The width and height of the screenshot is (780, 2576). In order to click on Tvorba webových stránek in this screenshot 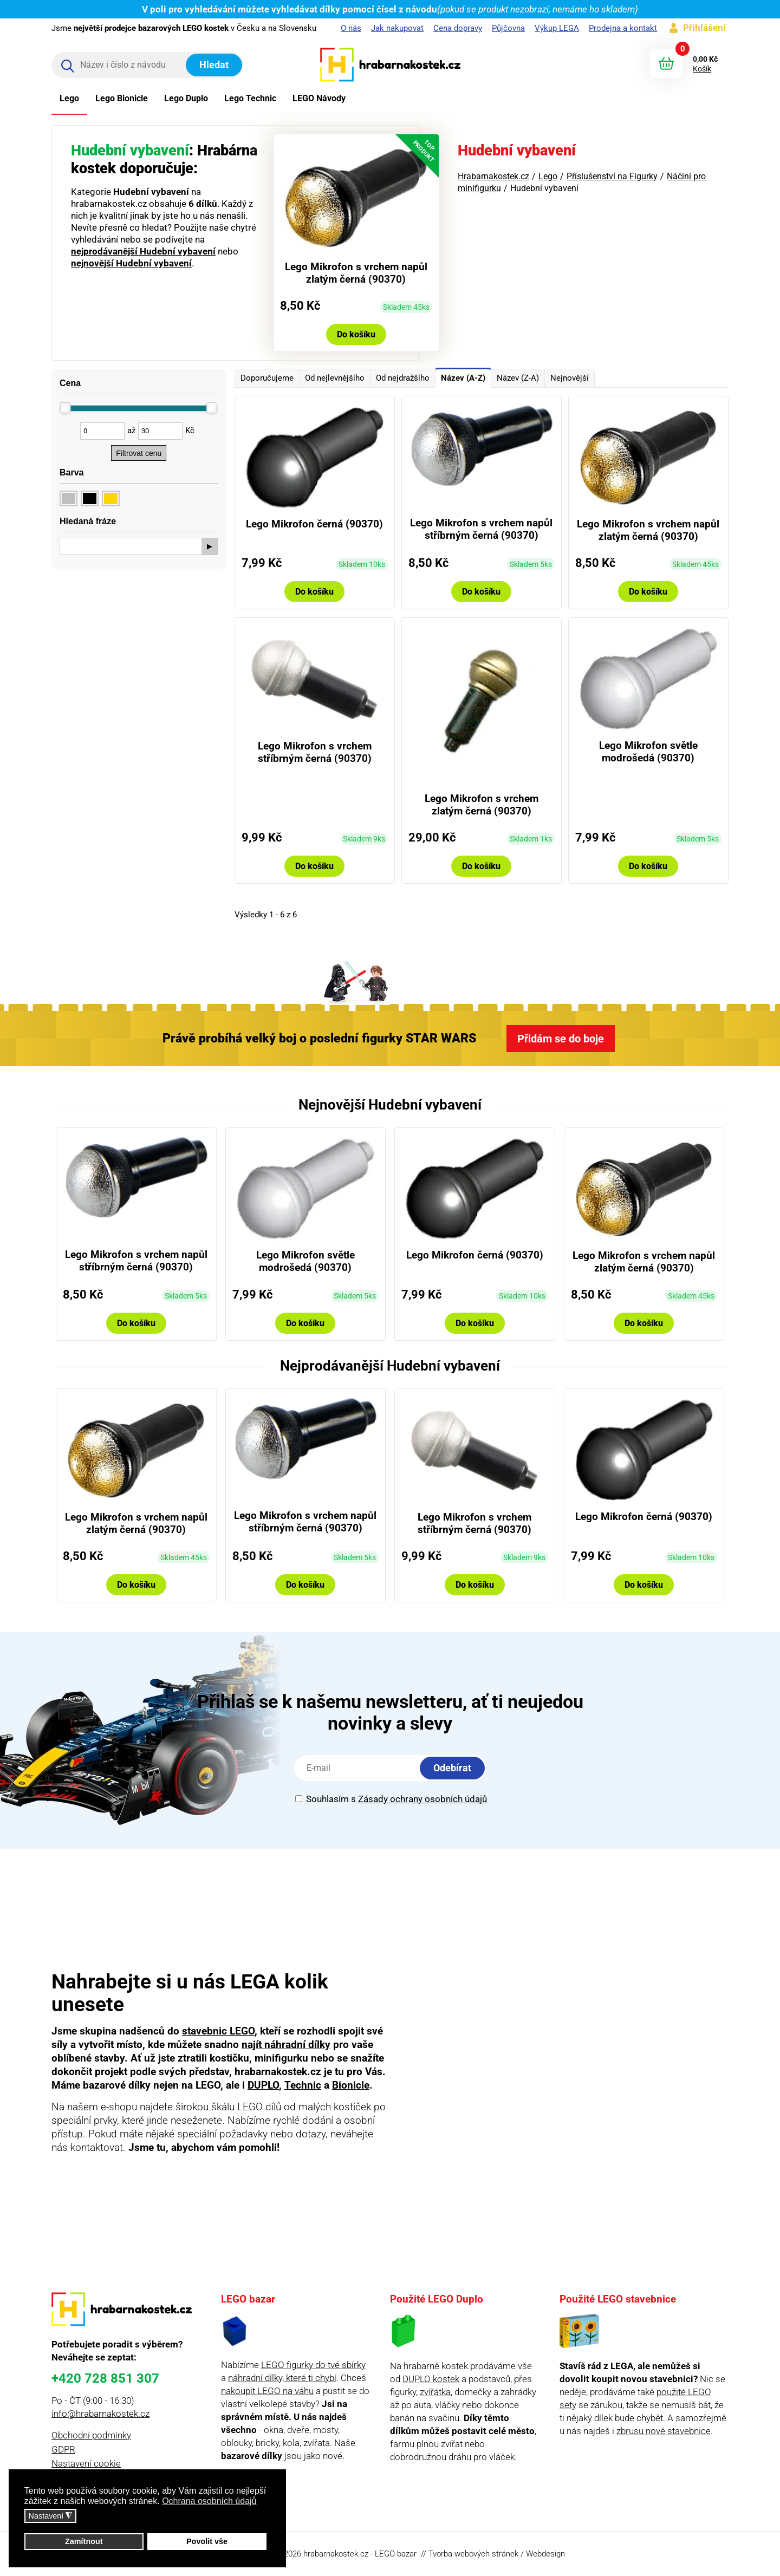, I will do `click(473, 2554)`.